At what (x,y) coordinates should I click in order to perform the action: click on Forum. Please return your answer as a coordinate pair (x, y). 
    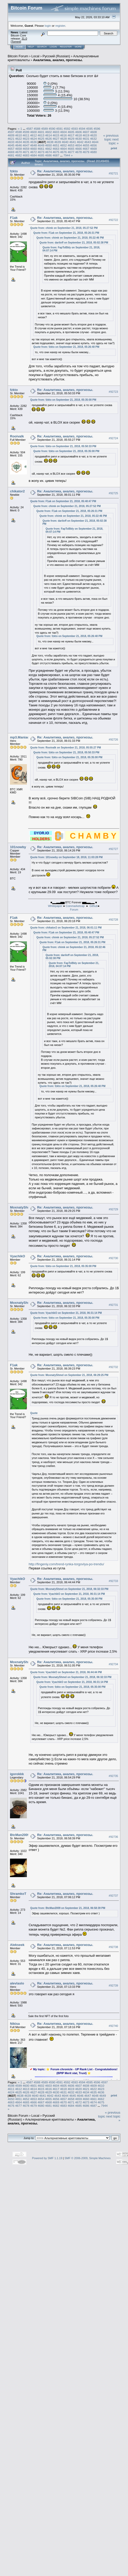
    Looking at the image, I should click on (74, 909).